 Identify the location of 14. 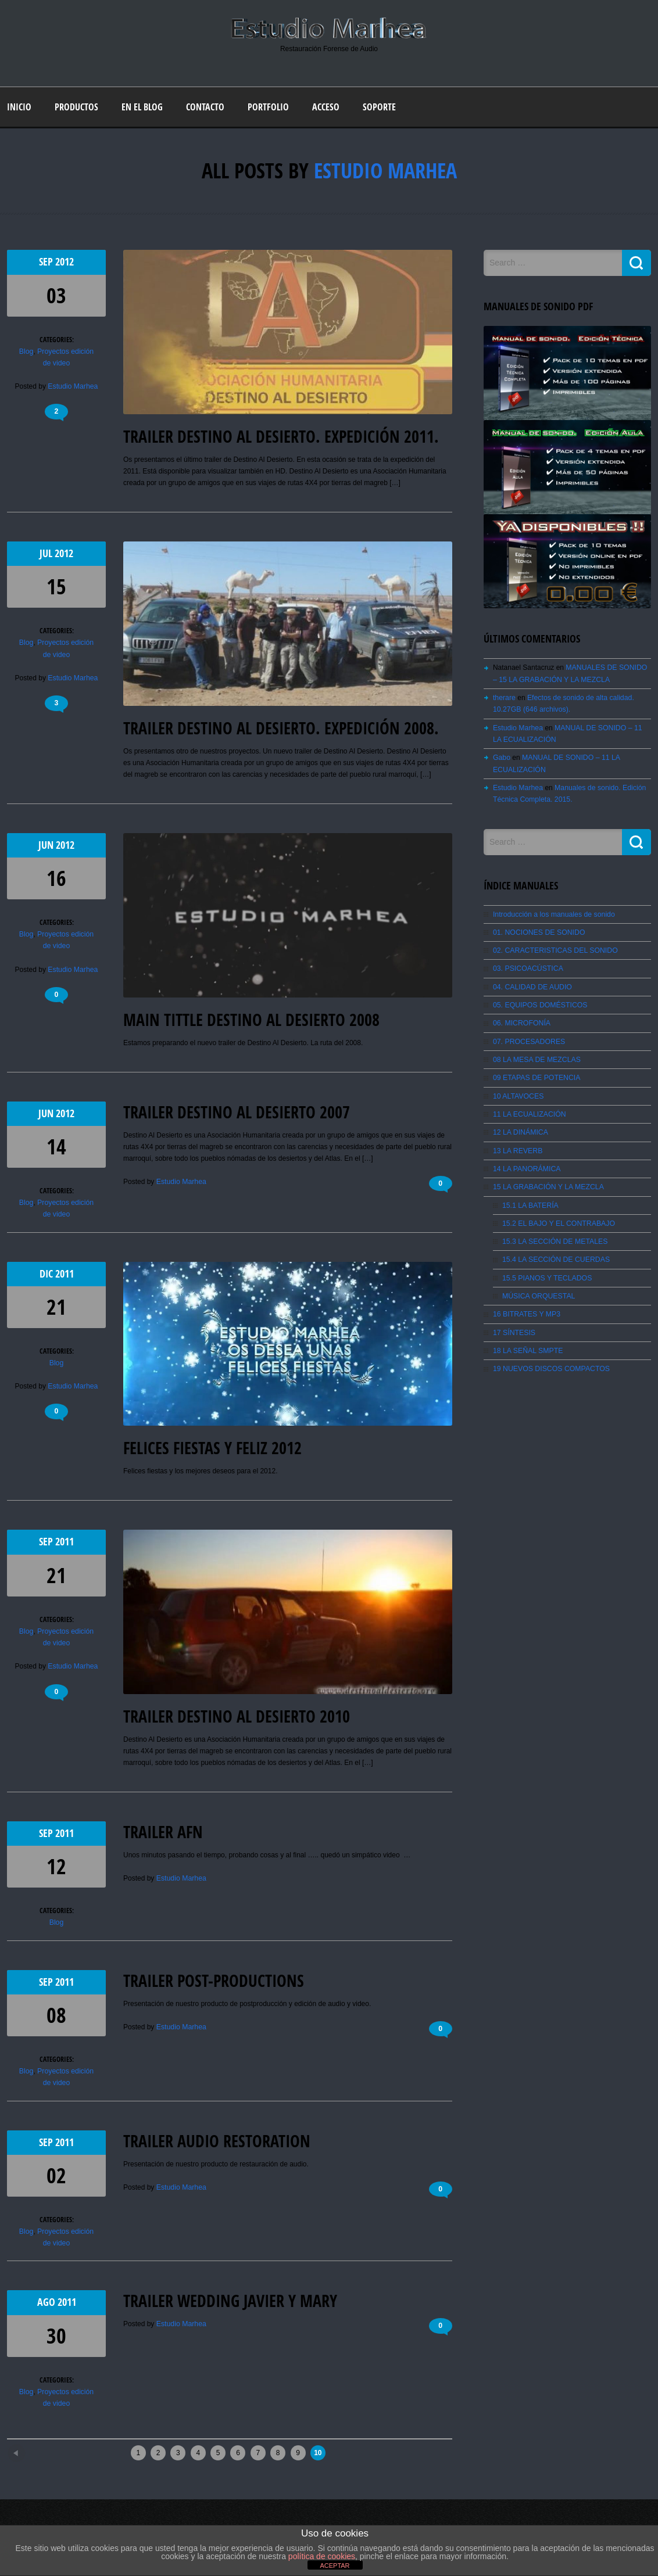
(56, 1146).